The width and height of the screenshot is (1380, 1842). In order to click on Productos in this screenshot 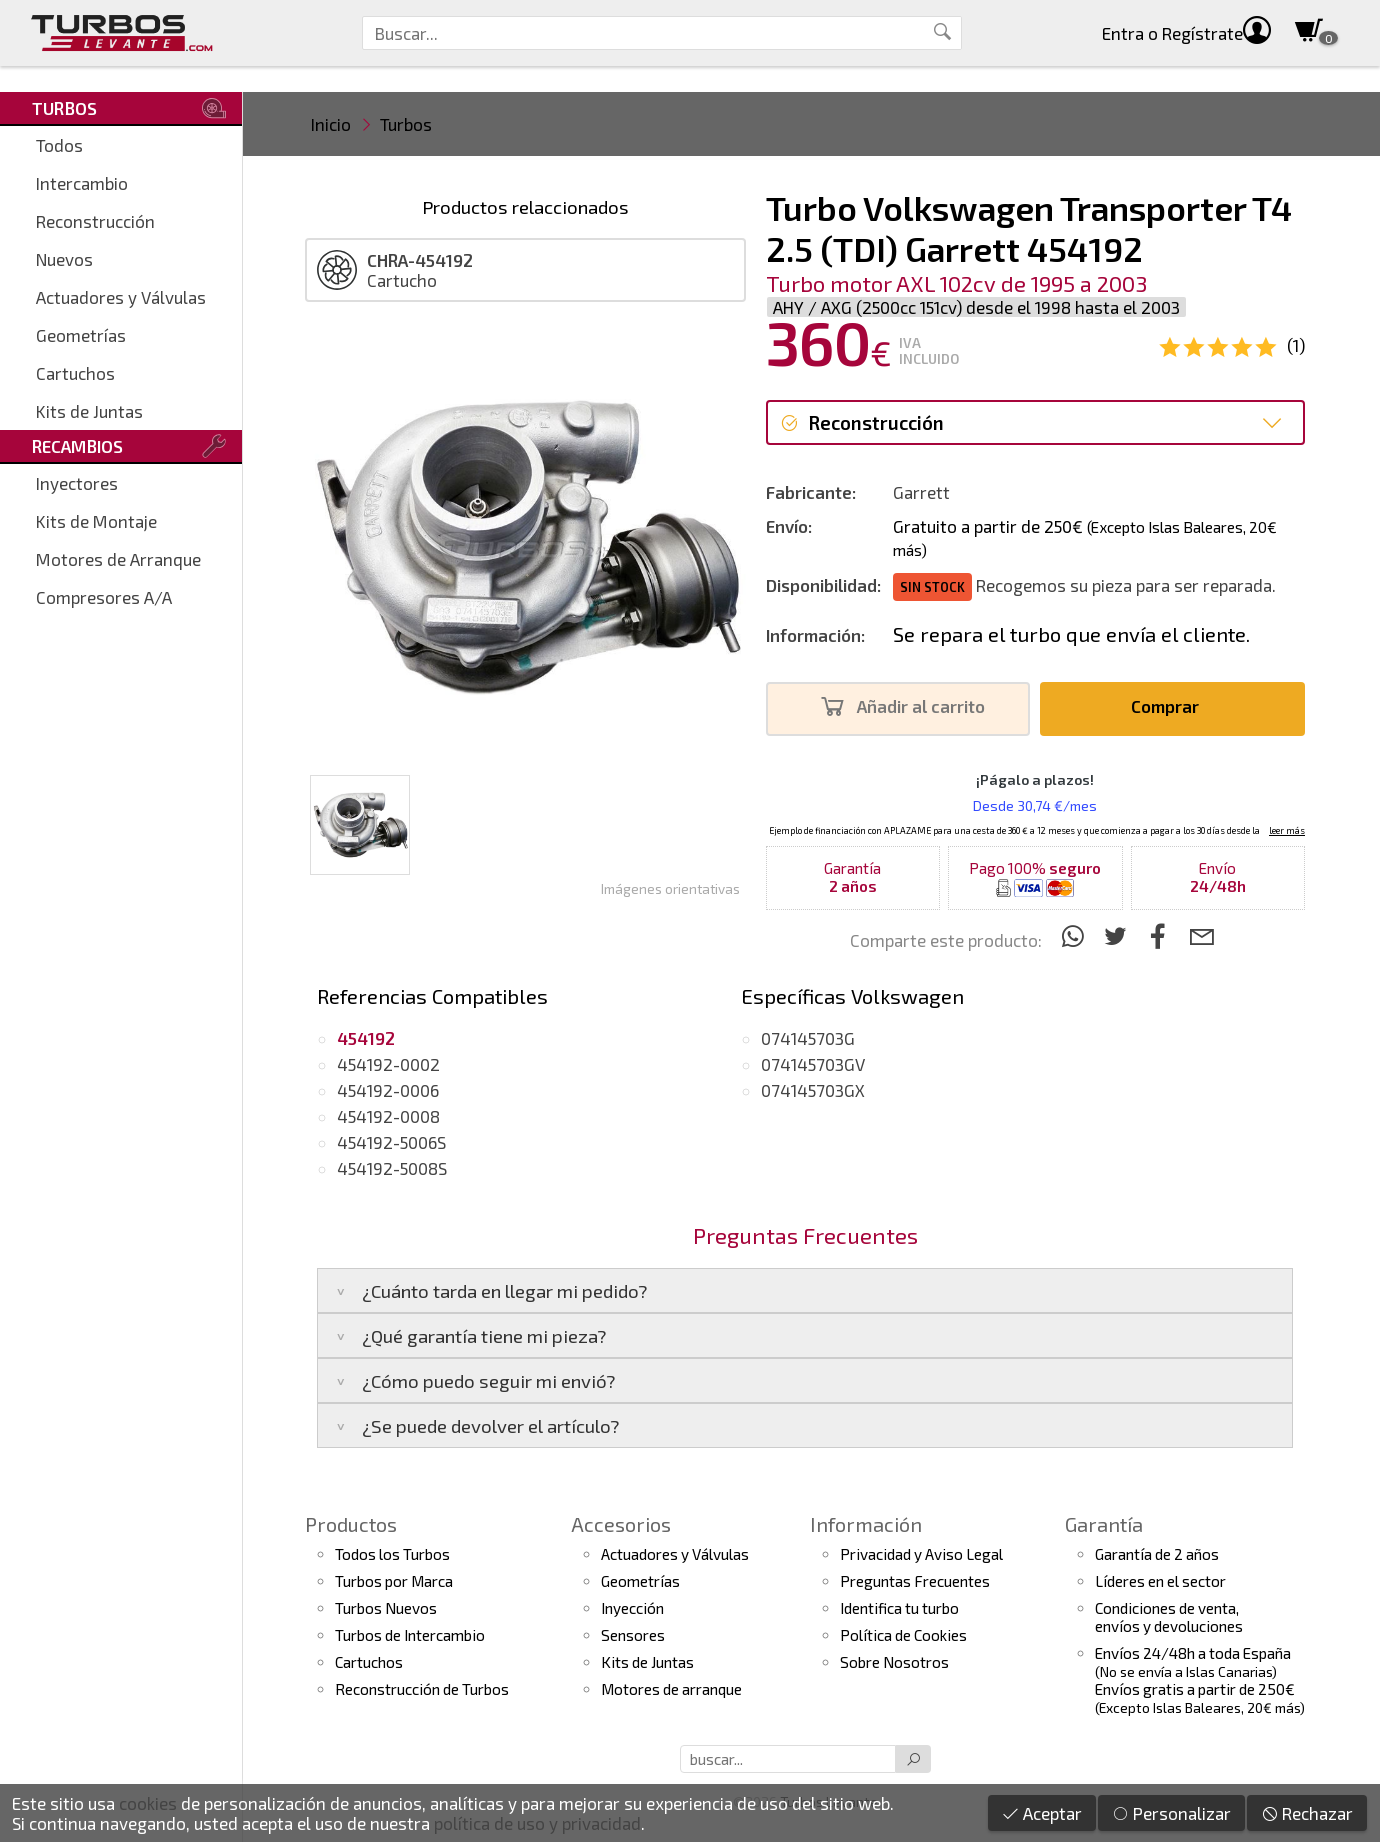, I will do `click(351, 1524)`.